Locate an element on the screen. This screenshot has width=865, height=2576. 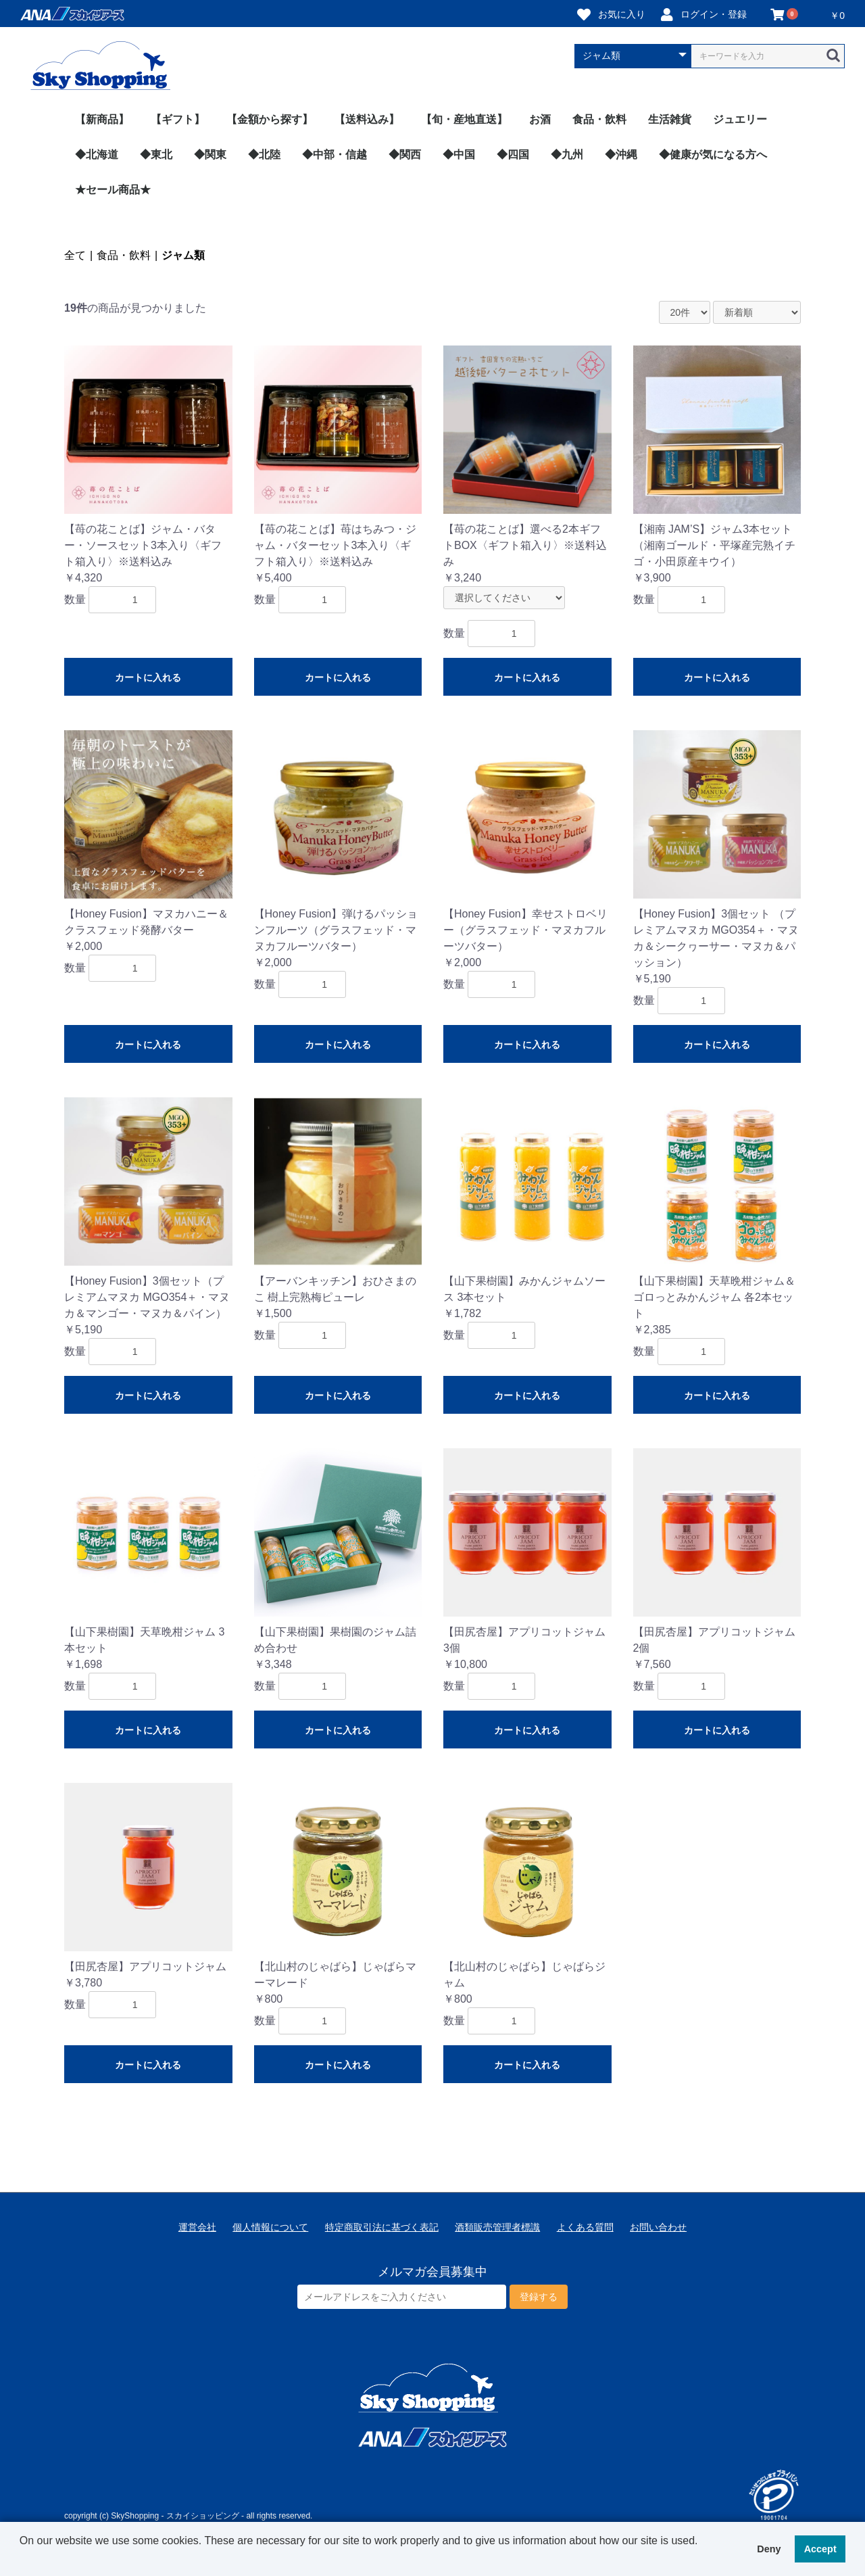
酒類販売管理者標識 is located at coordinates (497, 2227).